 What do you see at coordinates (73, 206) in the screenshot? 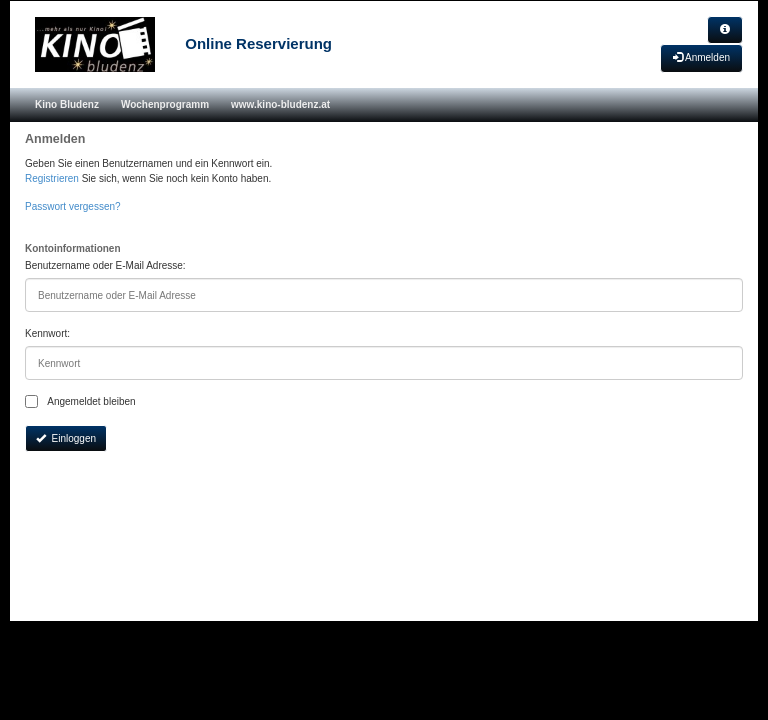
I see `Passwort vergessen?` at bounding box center [73, 206].